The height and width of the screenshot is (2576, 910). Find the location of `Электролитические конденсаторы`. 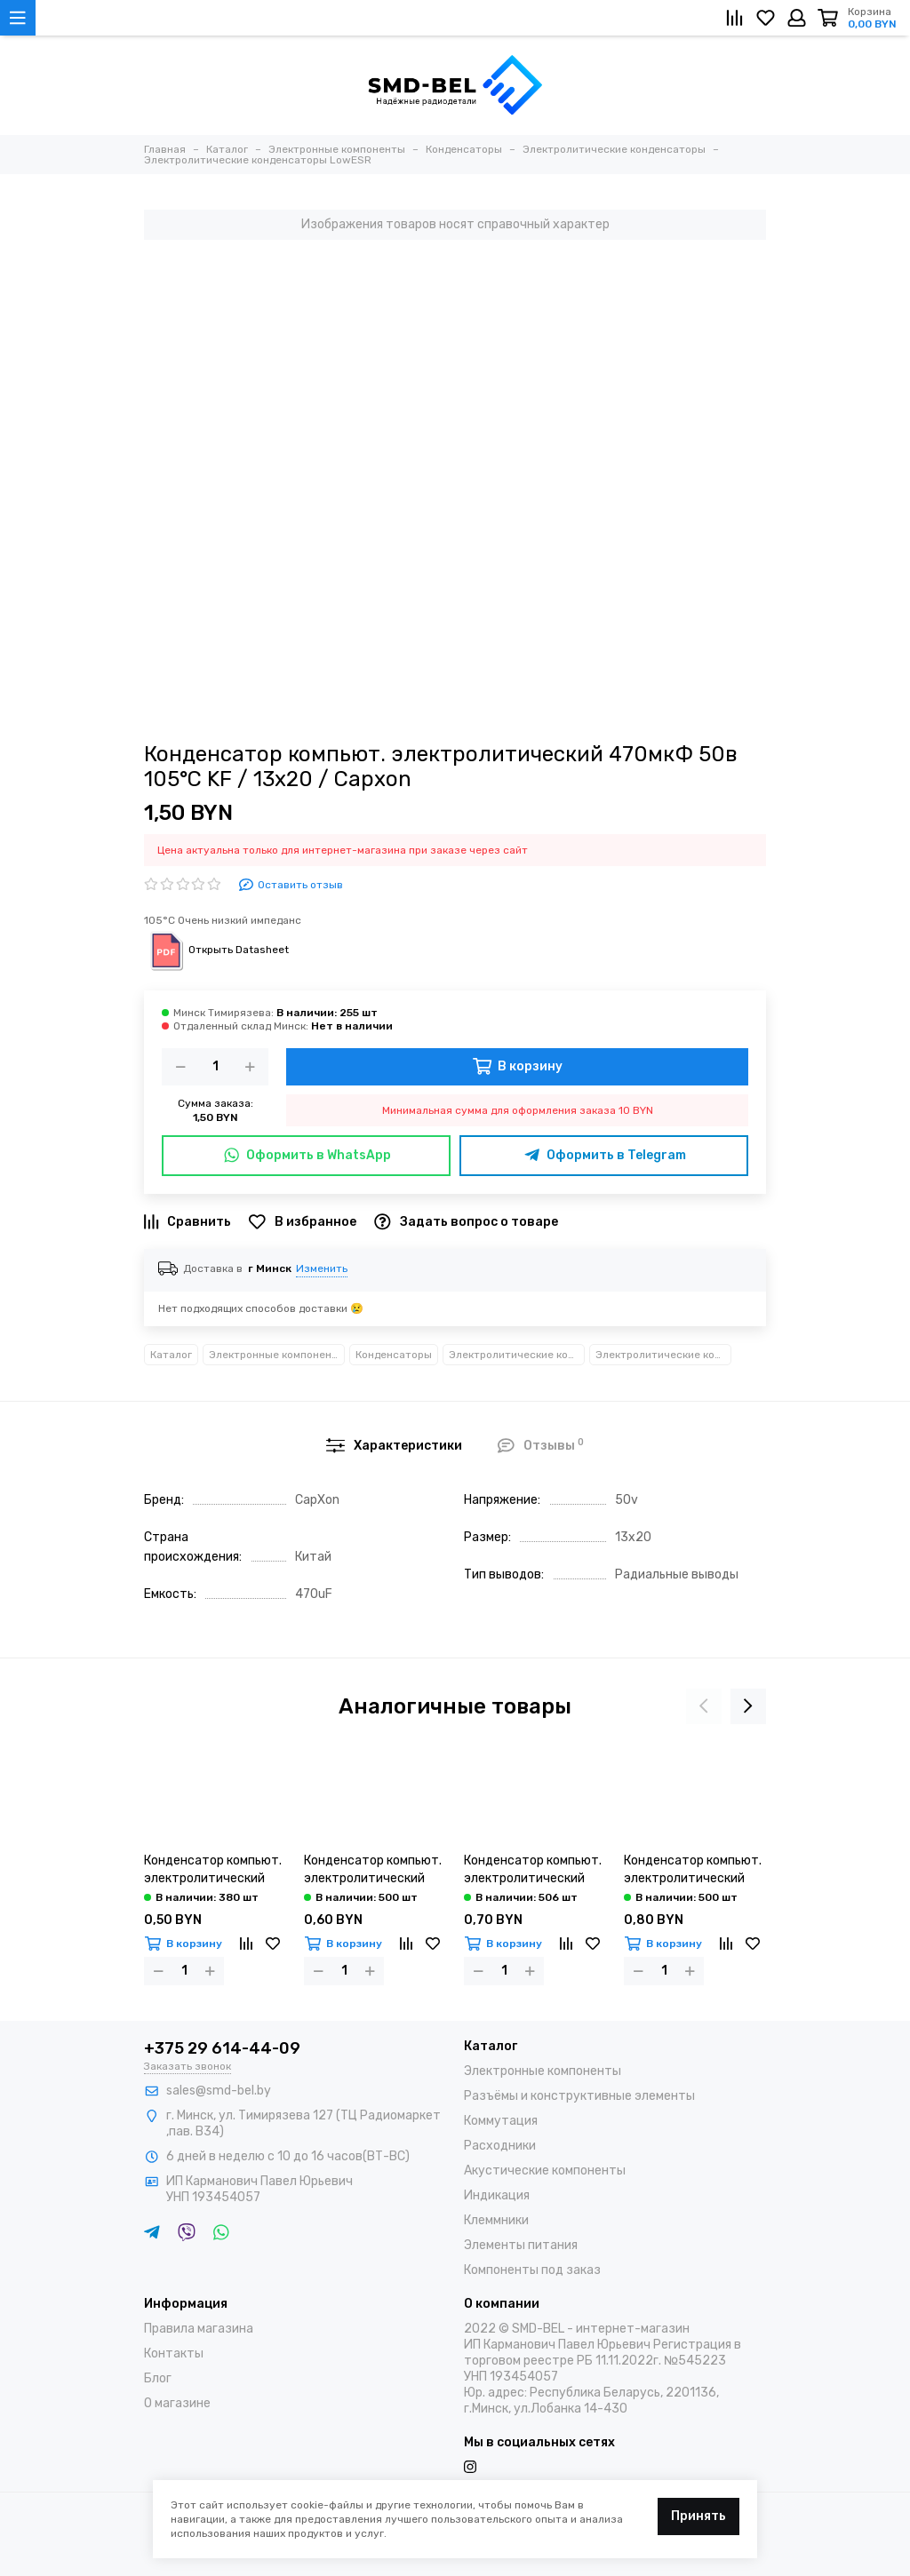

Электролитические конденсаторы is located at coordinates (517, 1354).